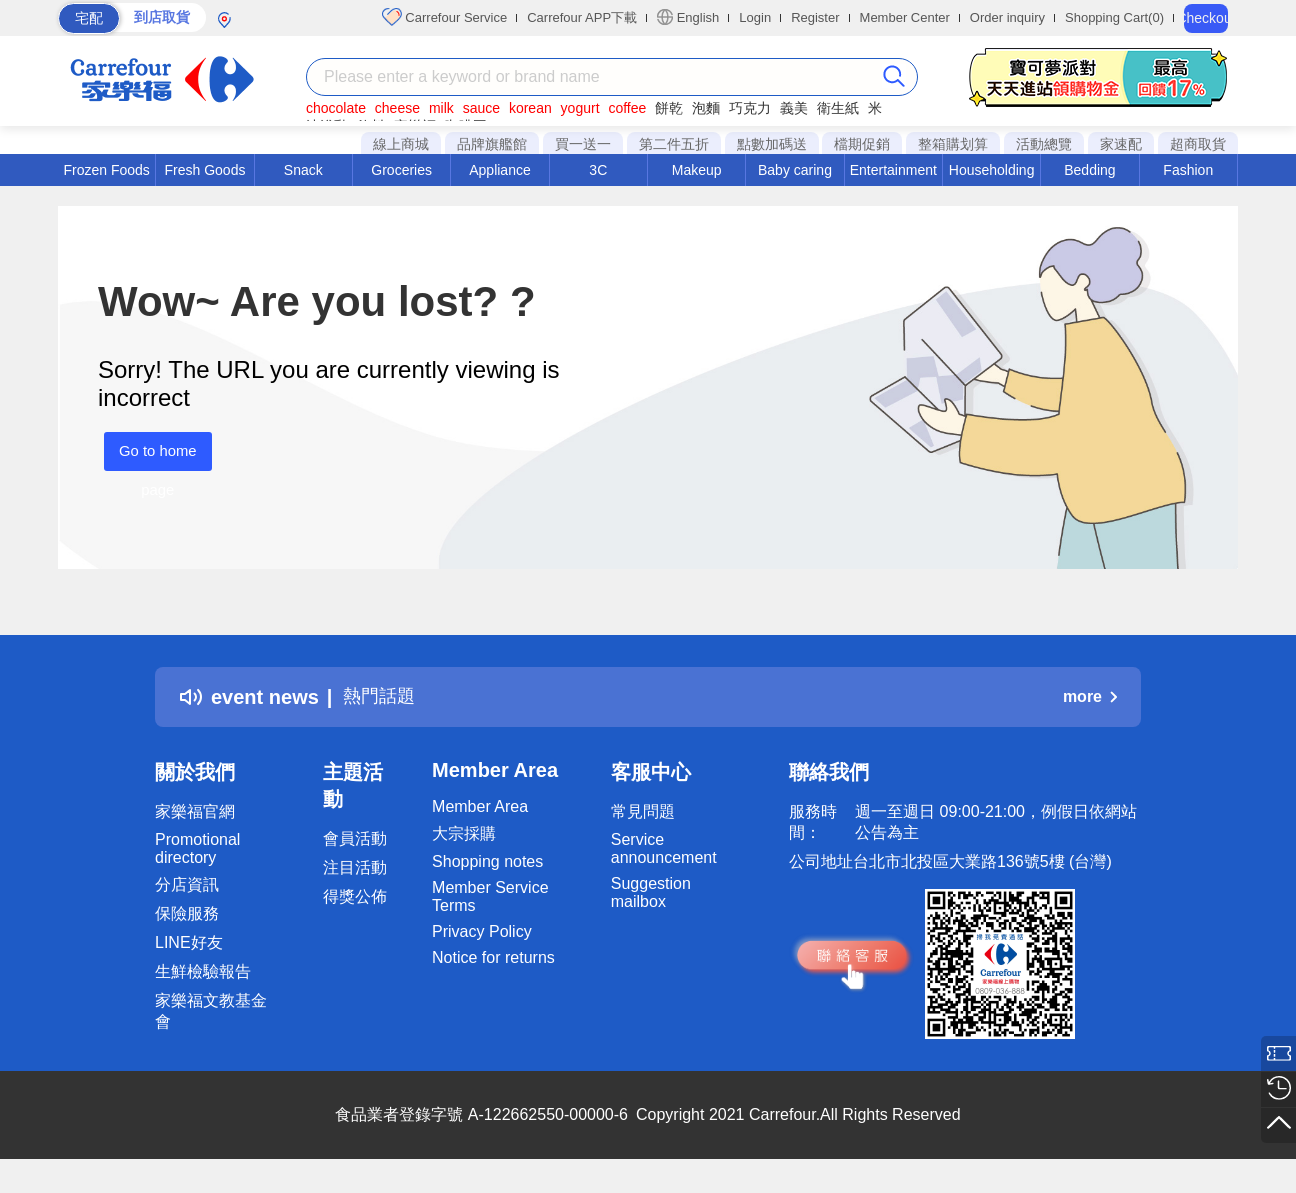 Image resolution: width=1296 pixels, height=1193 pixels. Describe the element at coordinates (772, 144) in the screenshot. I see `點數加碼送` at that location.